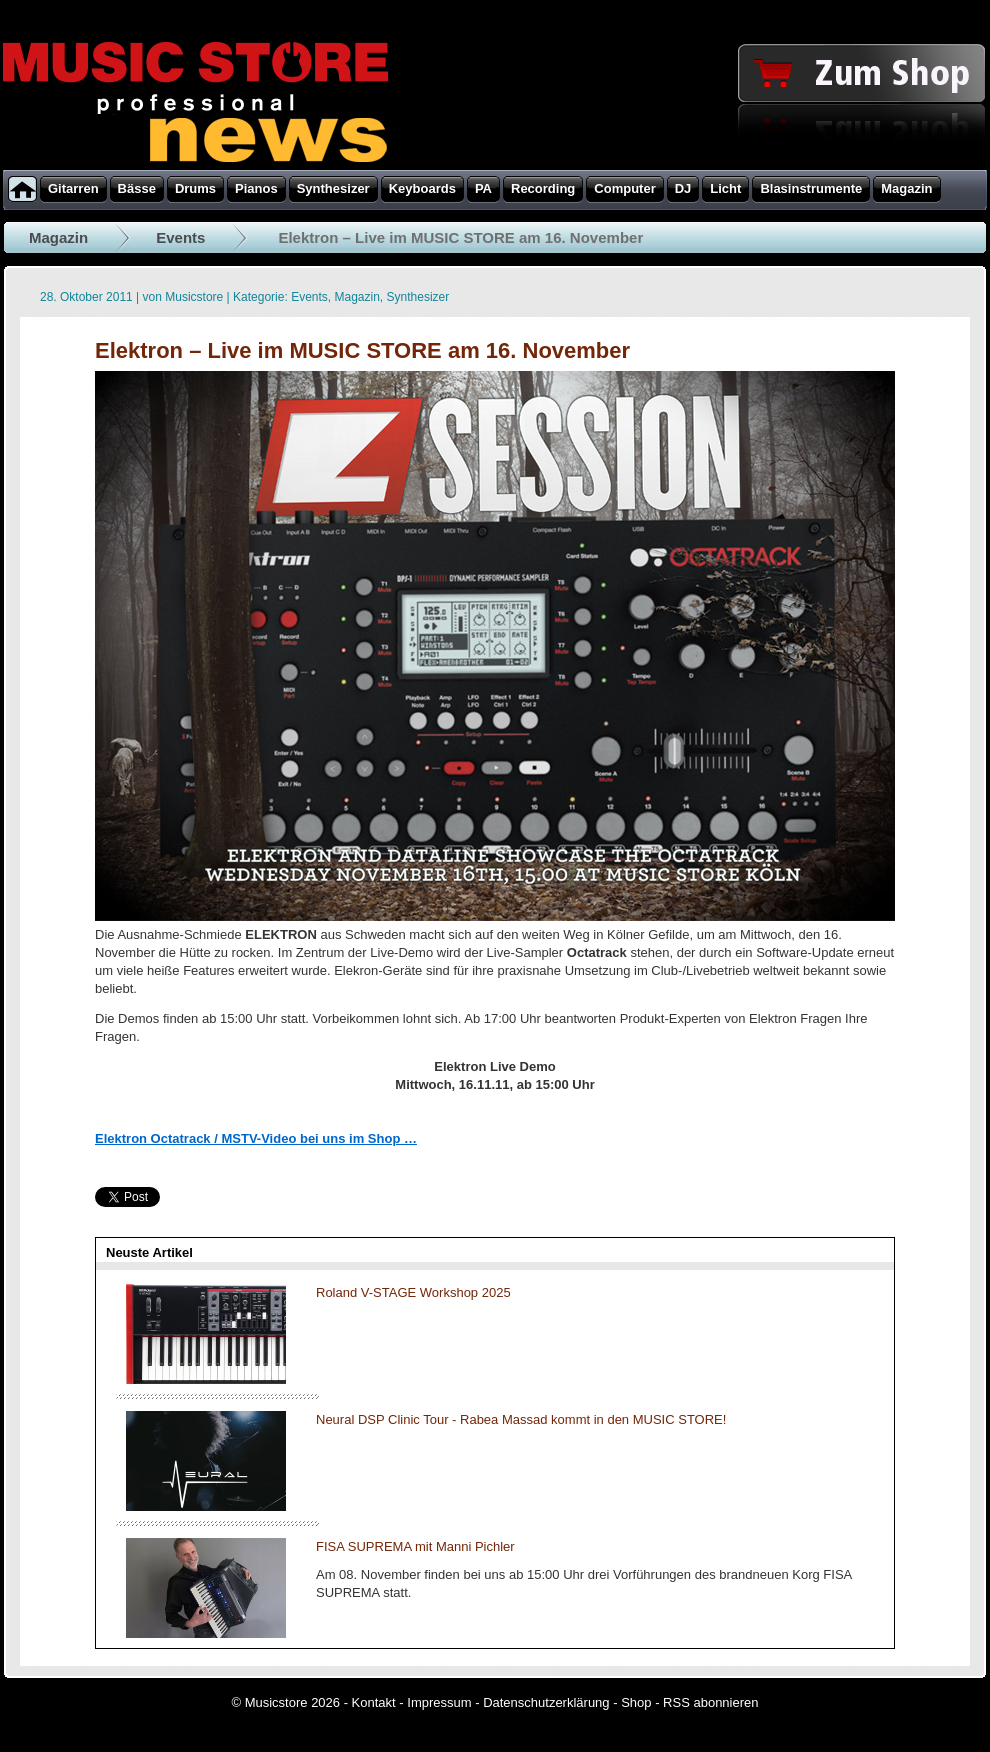  I want to click on Synthesizer, so click(418, 297).